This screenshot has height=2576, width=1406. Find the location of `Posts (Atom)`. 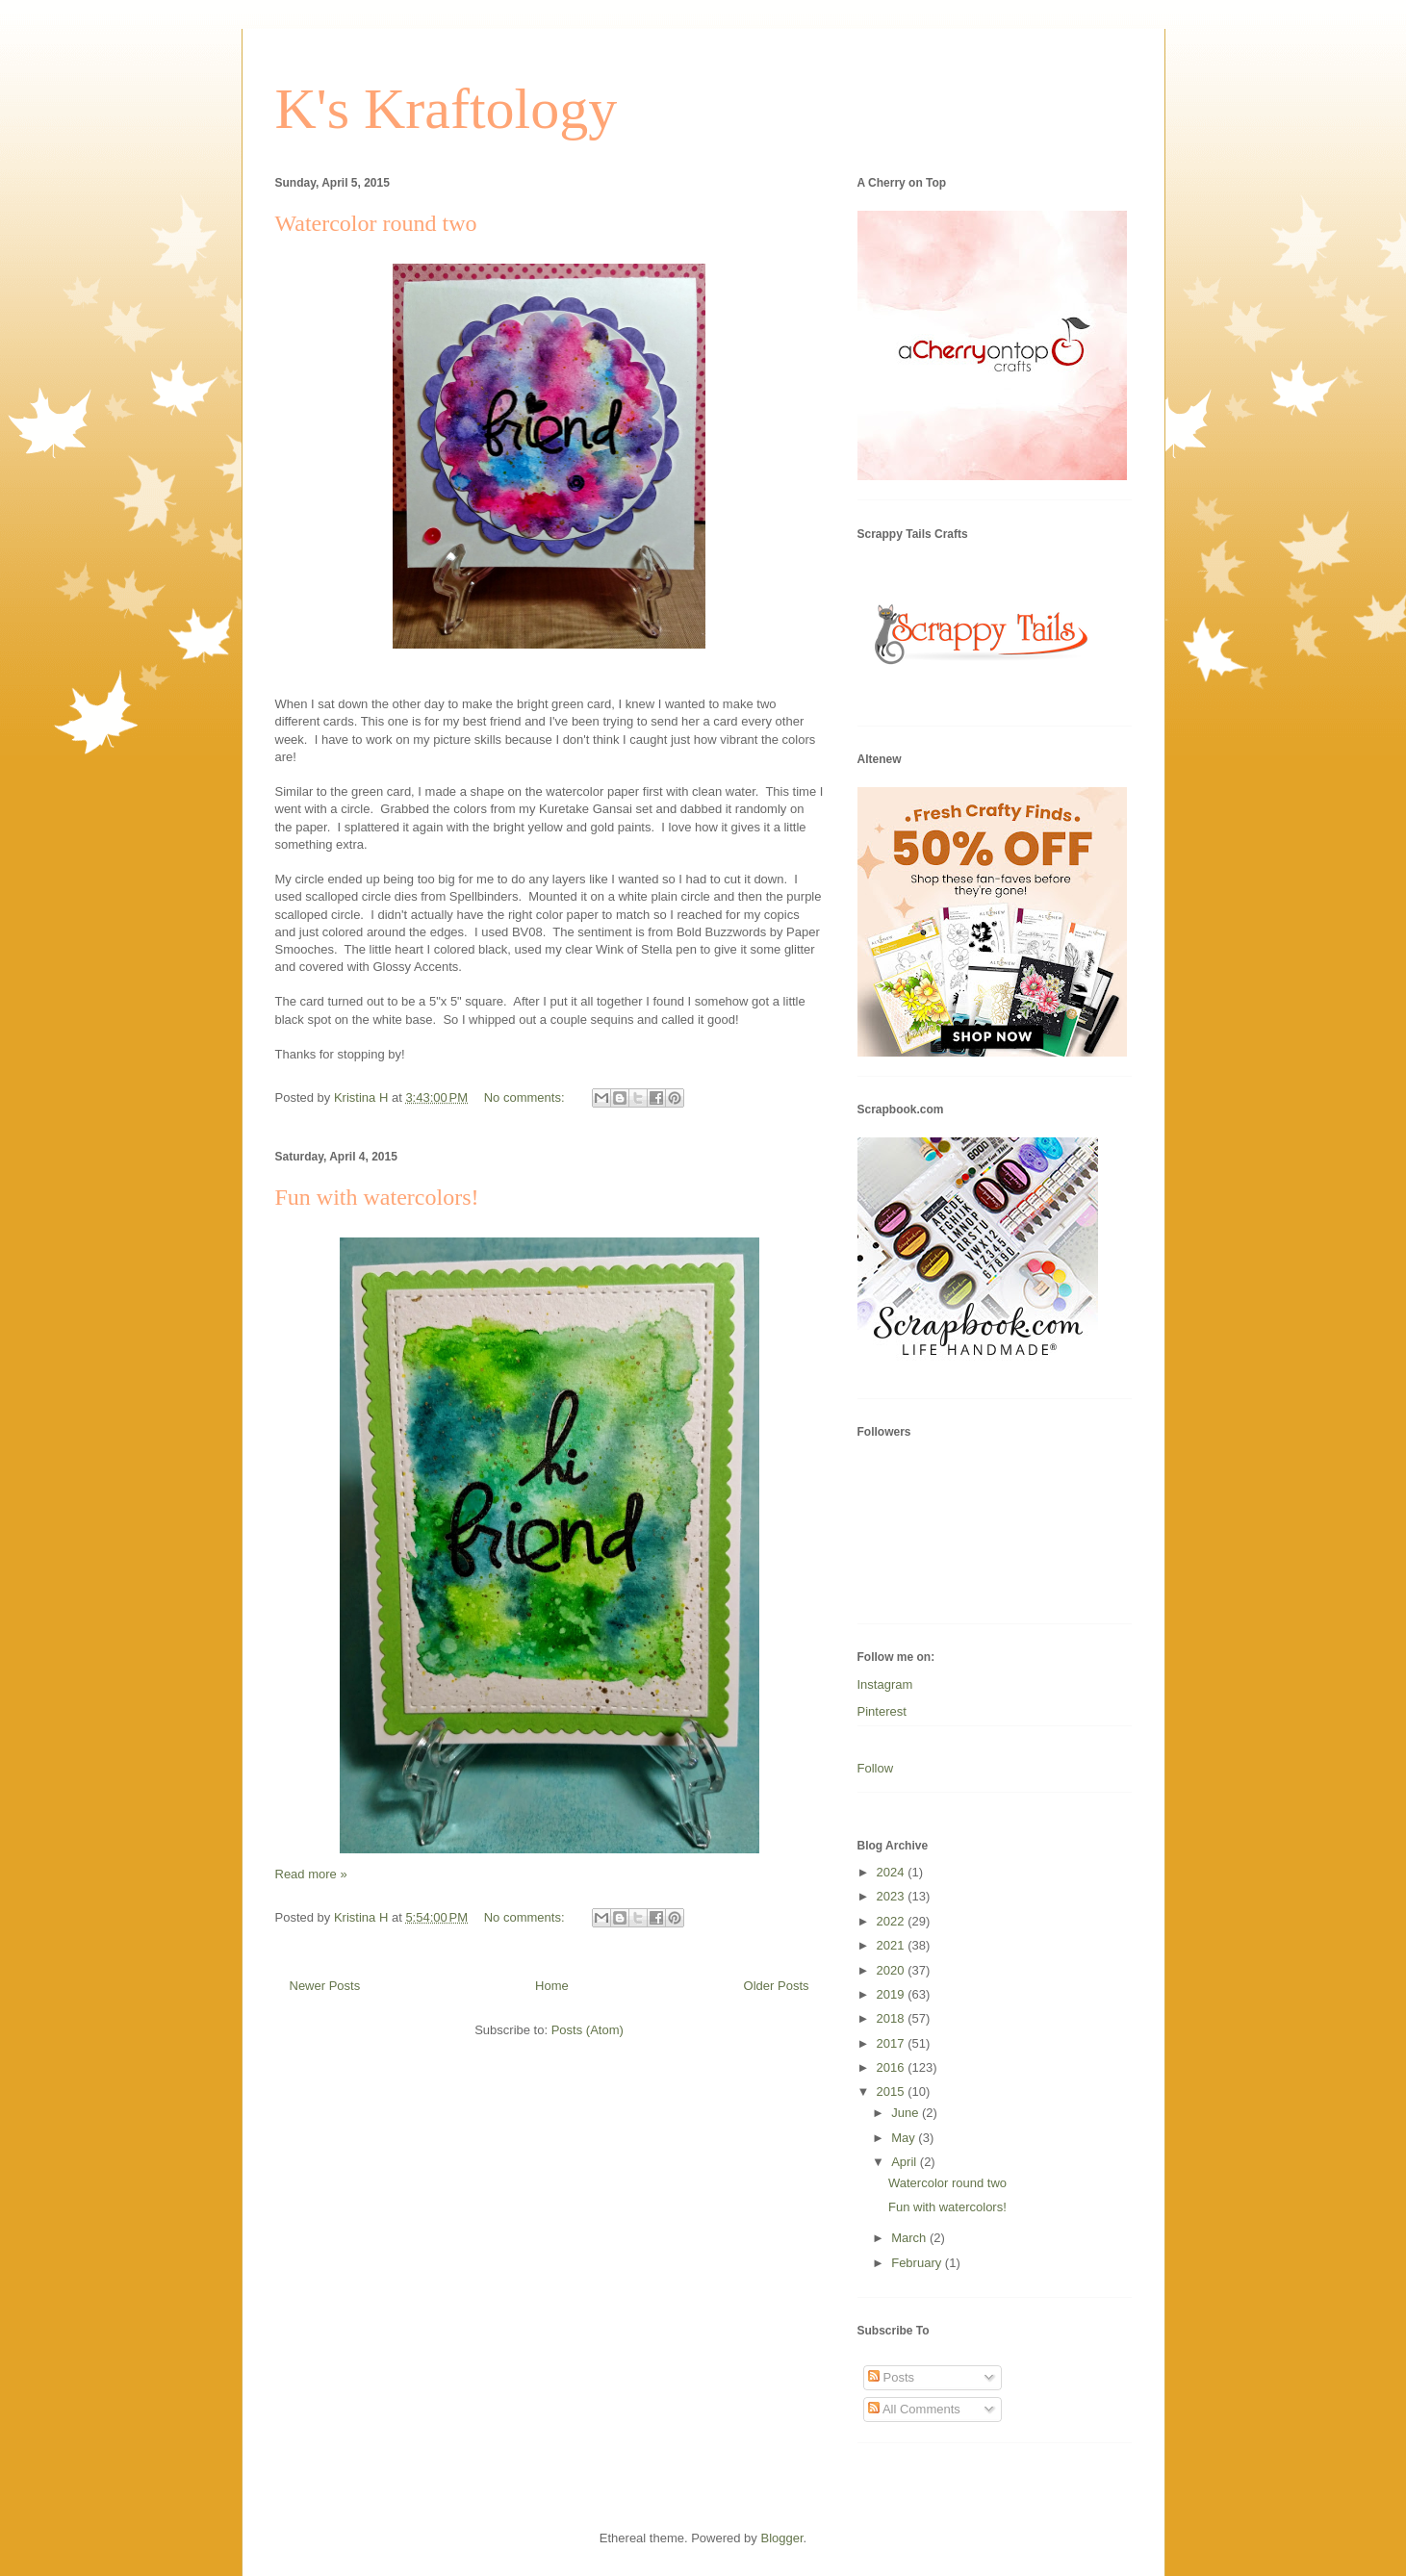

Posts (Atom) is located at coordinates (587, 2030).